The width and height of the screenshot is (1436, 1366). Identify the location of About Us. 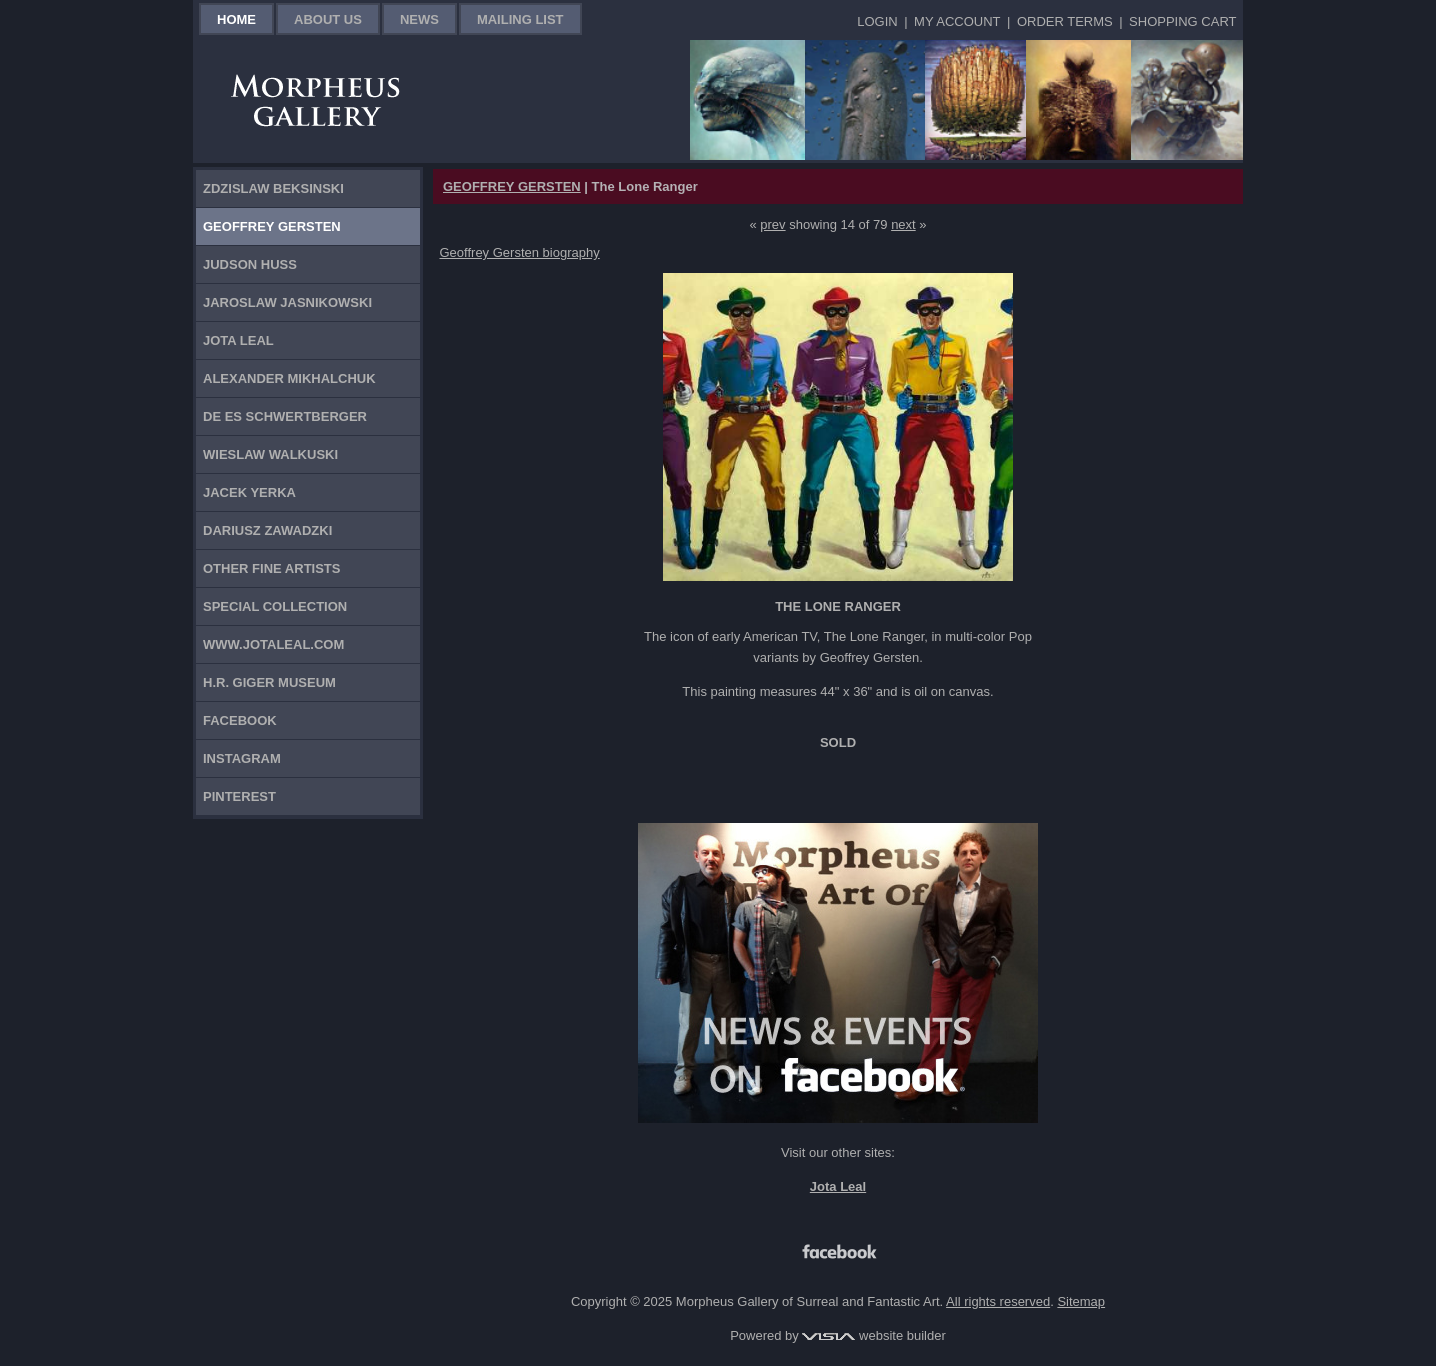
(328, 19).